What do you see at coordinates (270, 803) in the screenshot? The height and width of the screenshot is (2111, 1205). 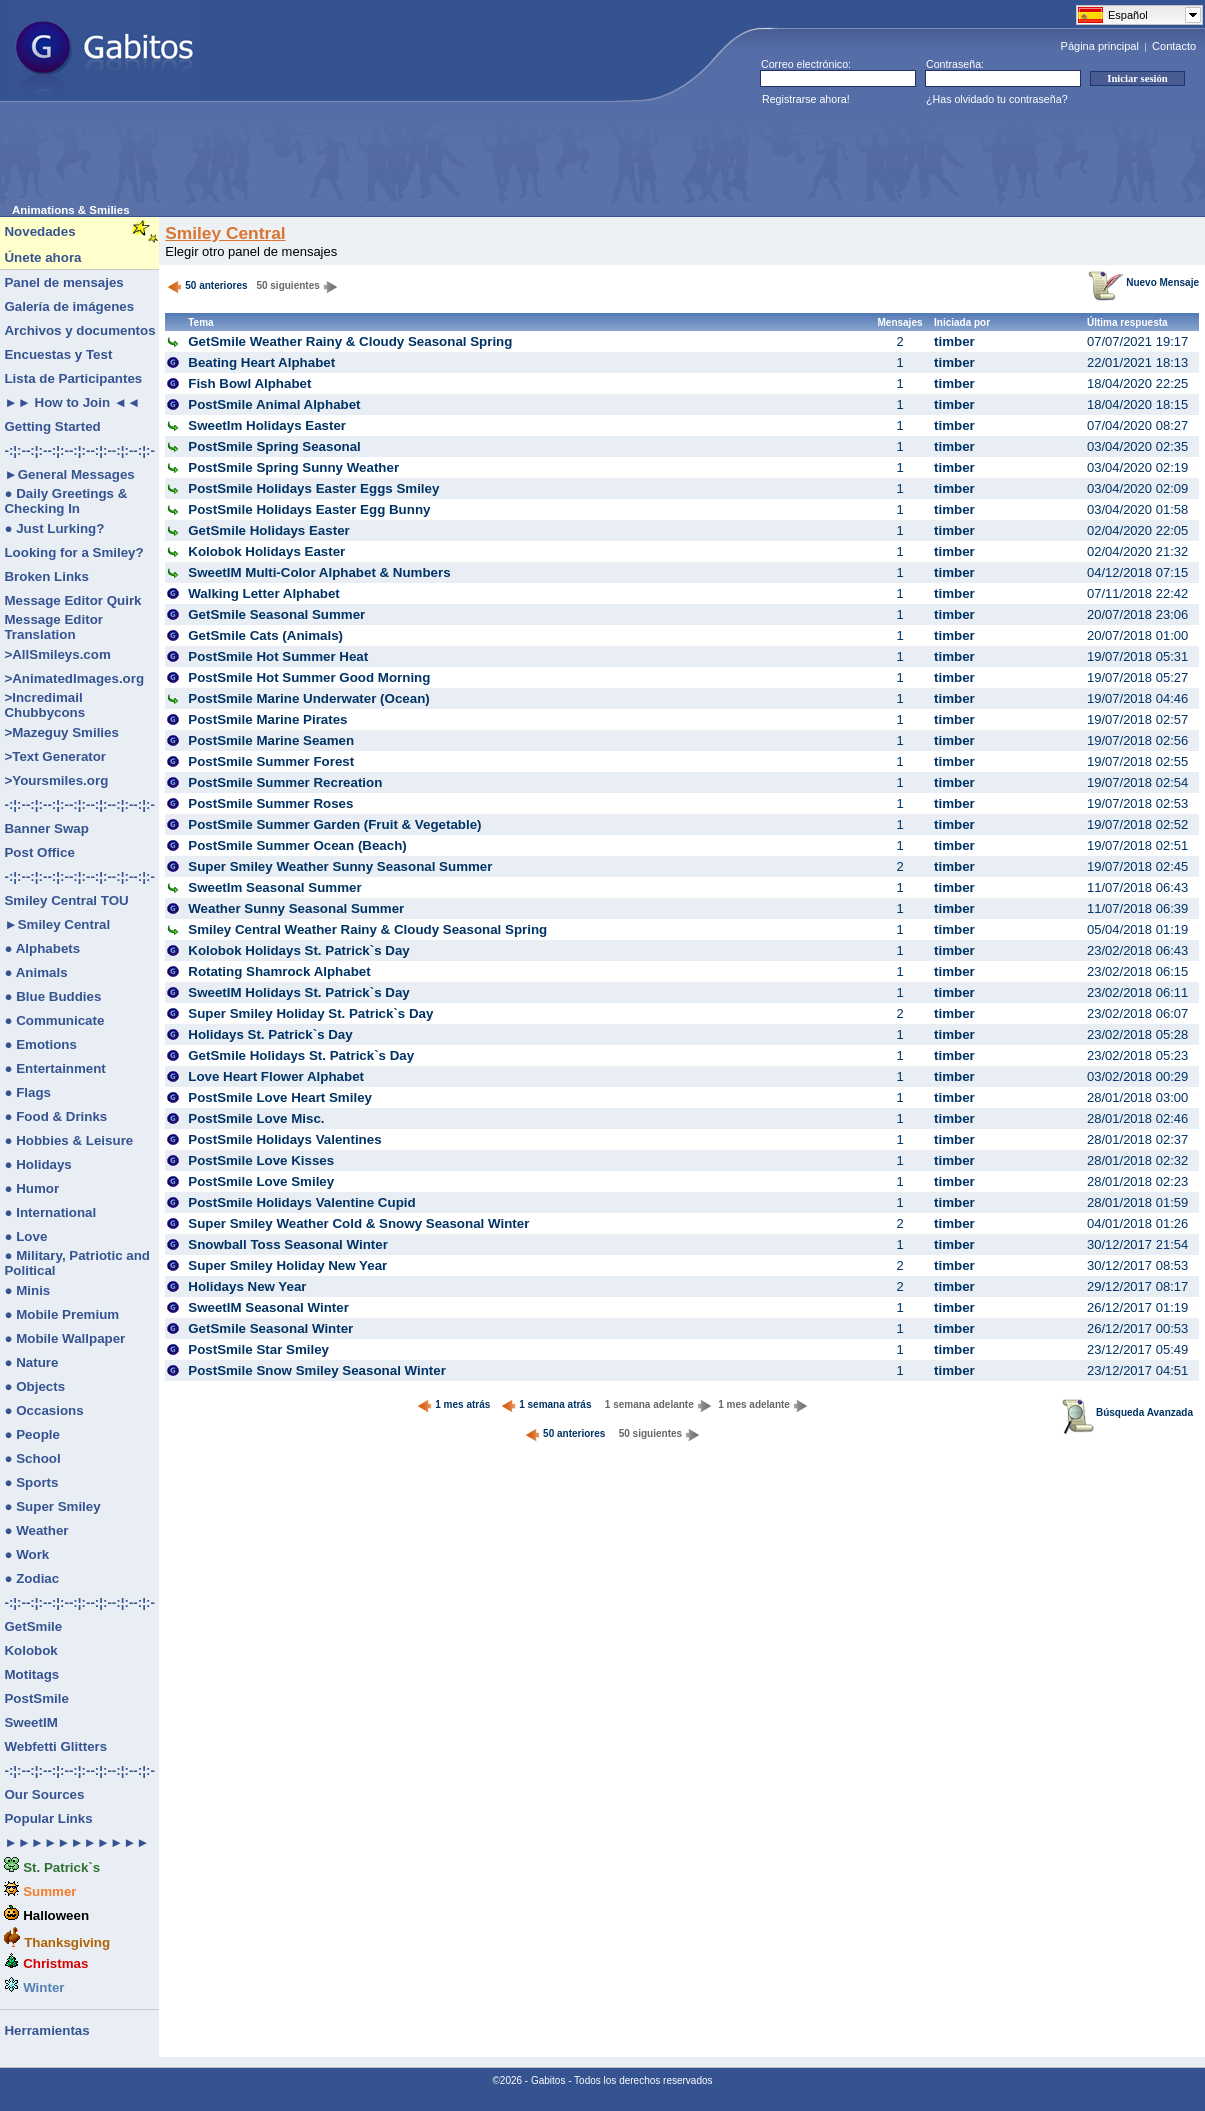 I see `PostSmile Summer Roses` at bounding box center [270, 803].